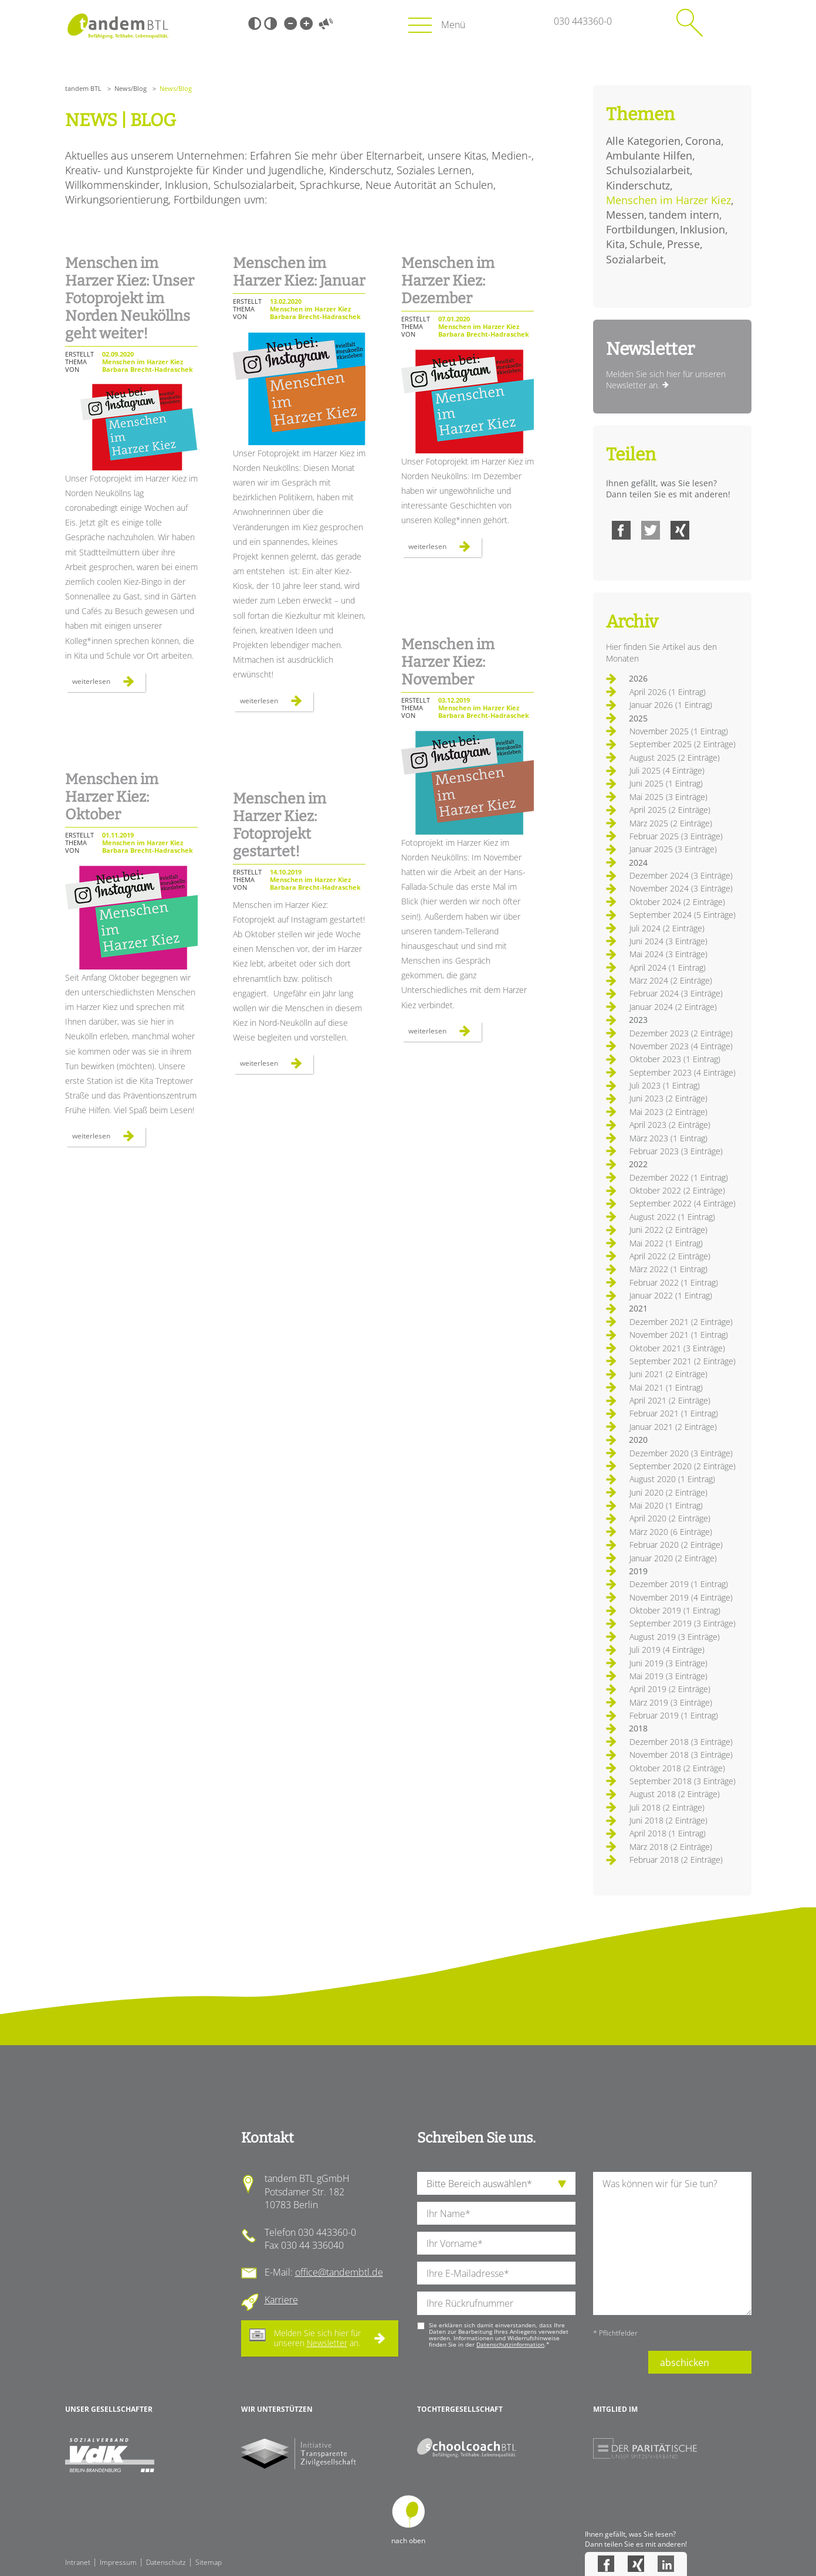 The width and height of the screenshot is (816, 2576). I want to click on office@tandembtl.de, so click(339, 2272).